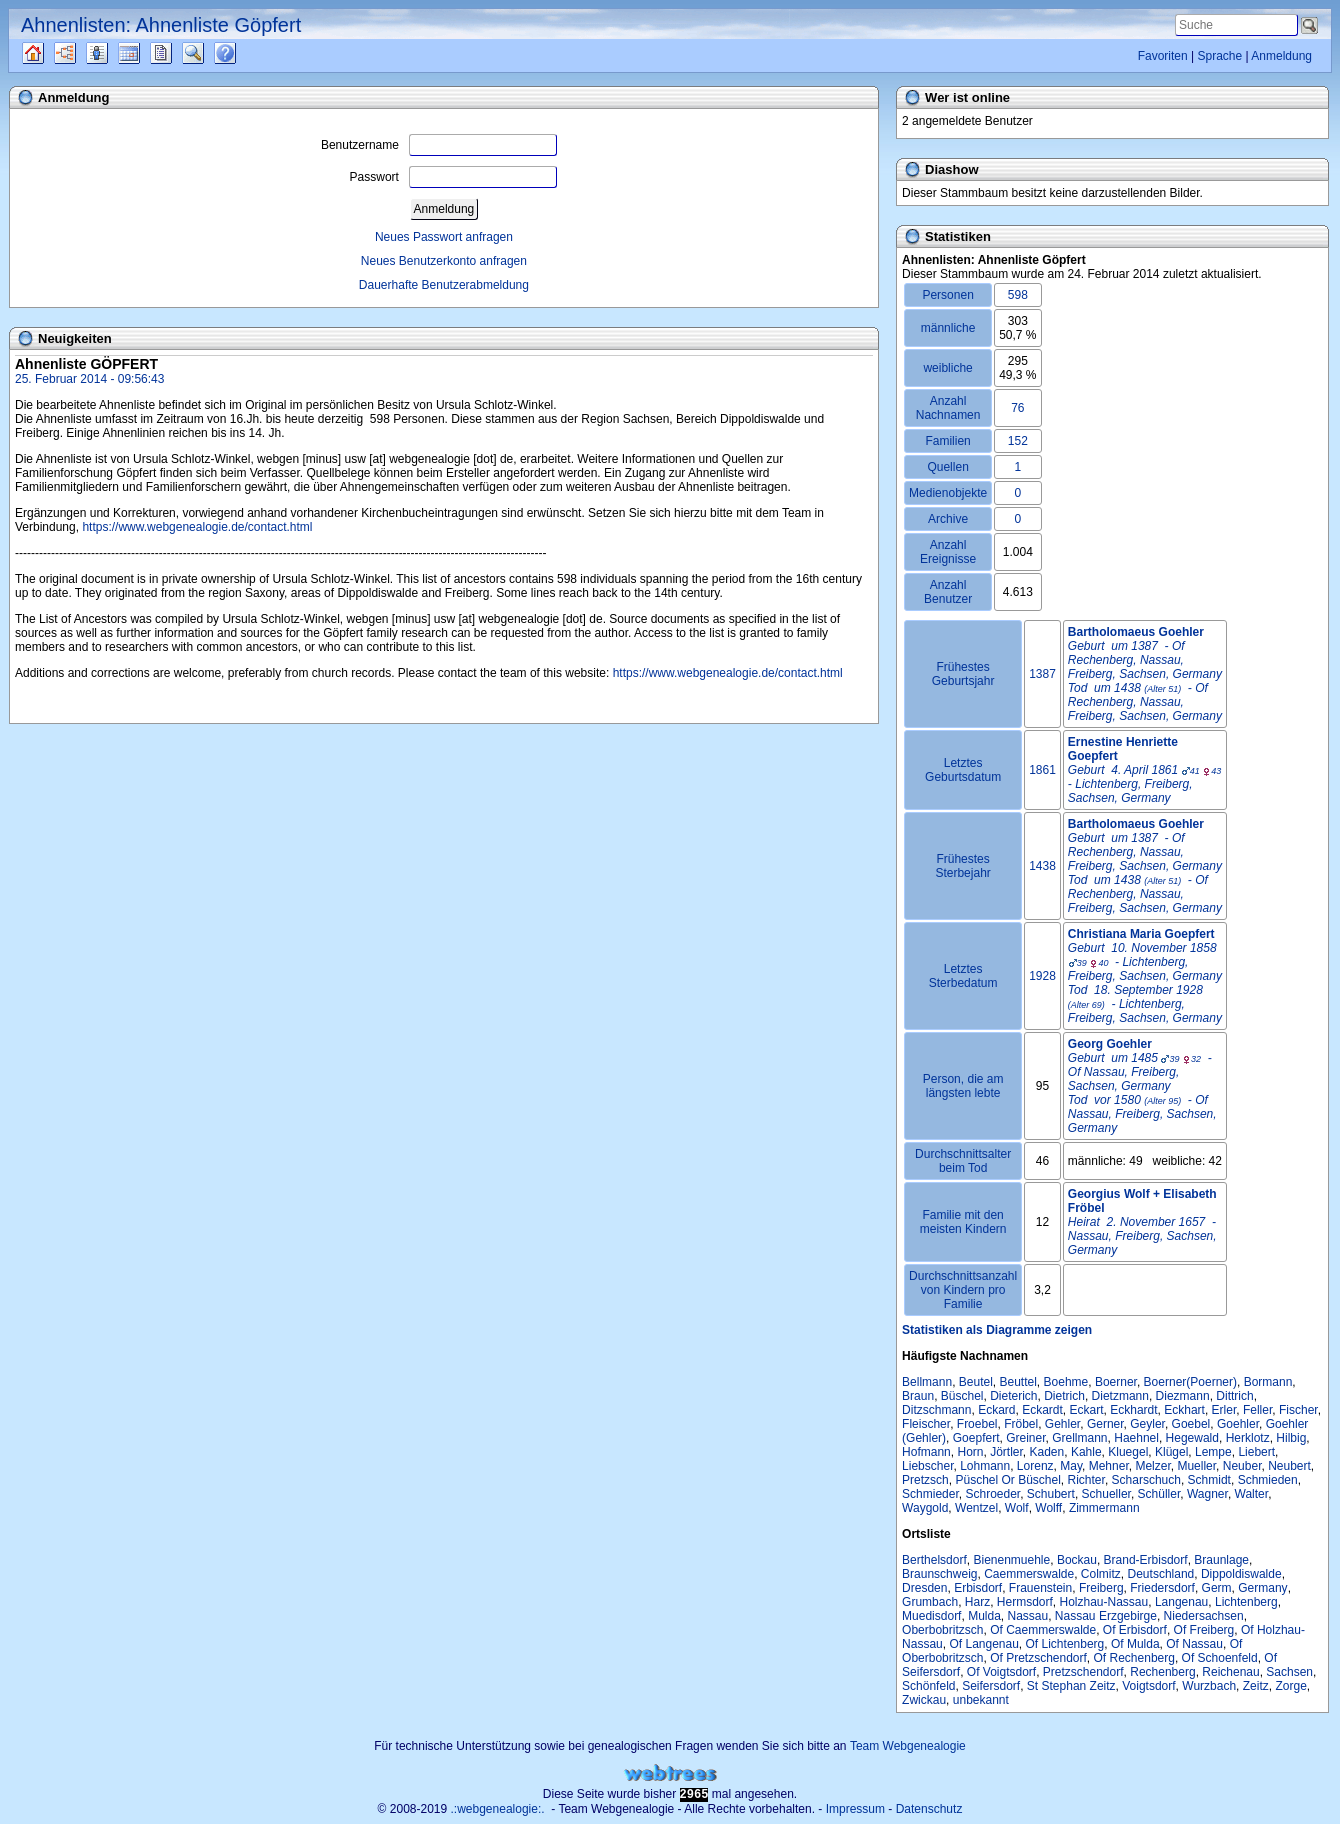 The width and height of the screenshot is (1340, 1824). What do you see at coordinates (976, 1508) in the screenshot?
I see `Wentzel` at bounding box center [976, 1508].